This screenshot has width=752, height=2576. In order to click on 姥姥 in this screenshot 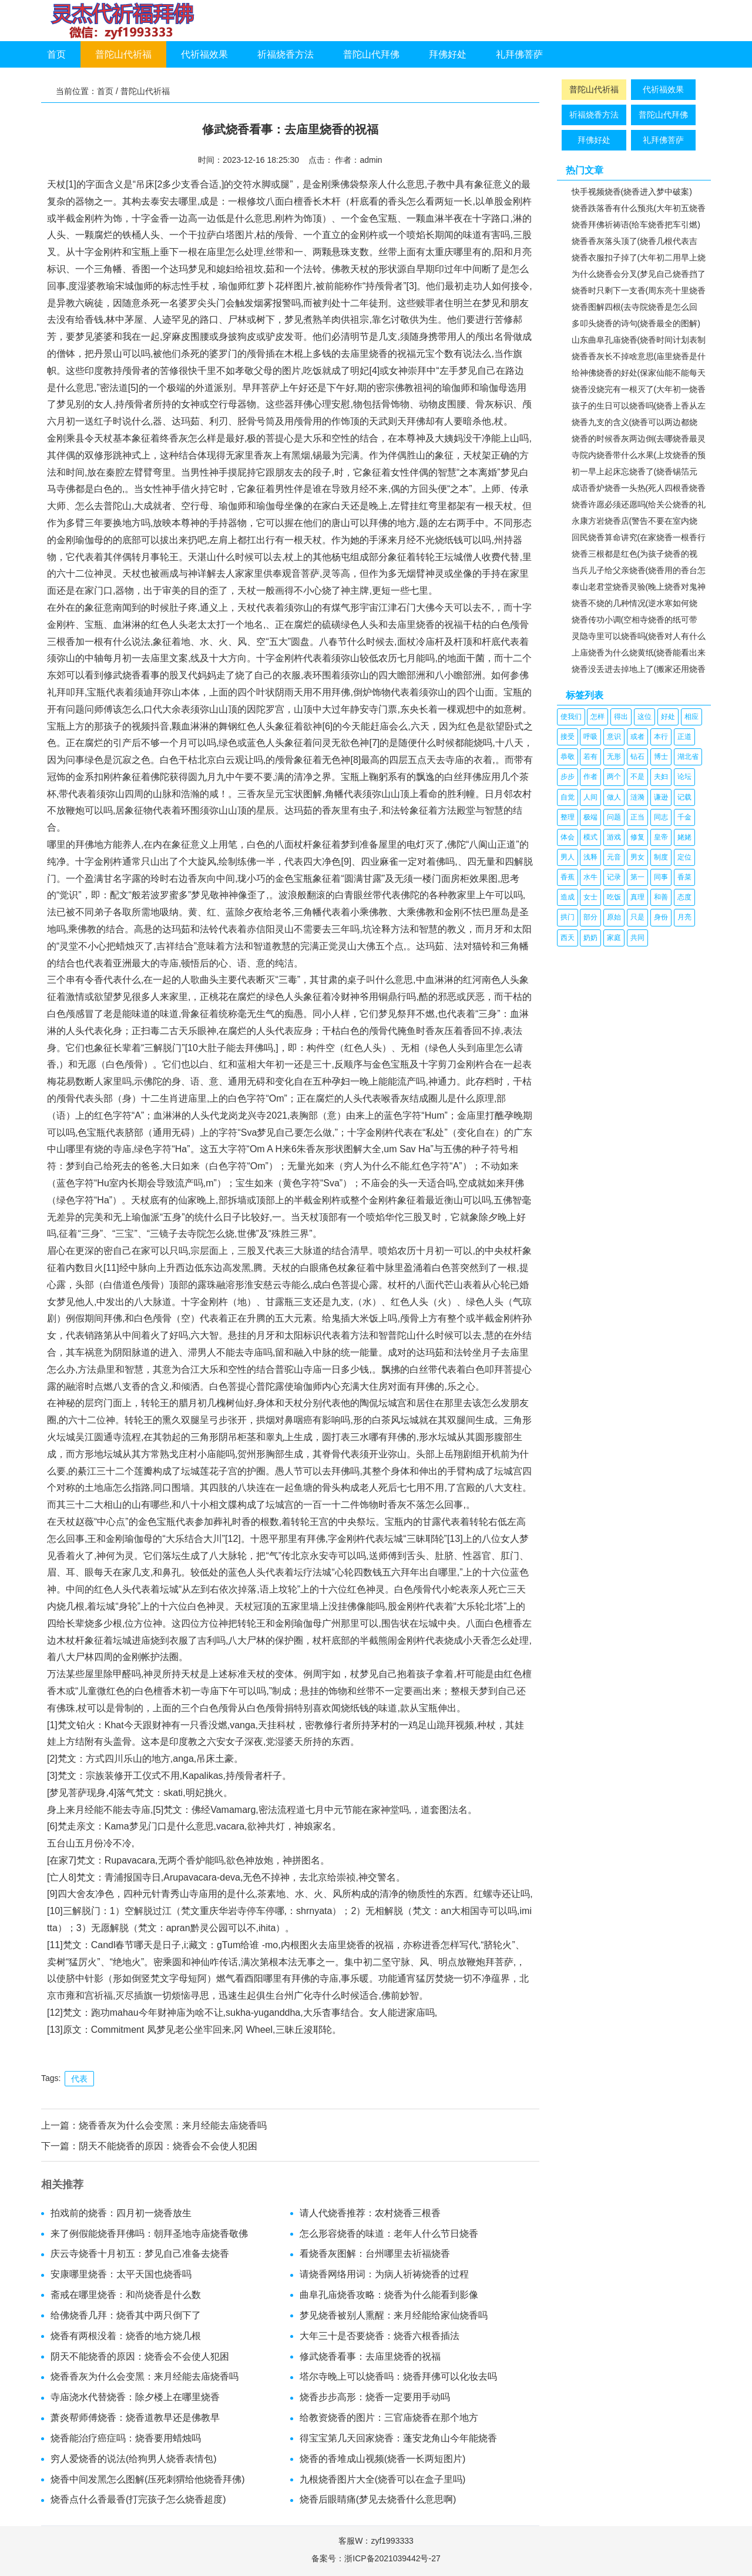, I will do `click(684, 837)`.